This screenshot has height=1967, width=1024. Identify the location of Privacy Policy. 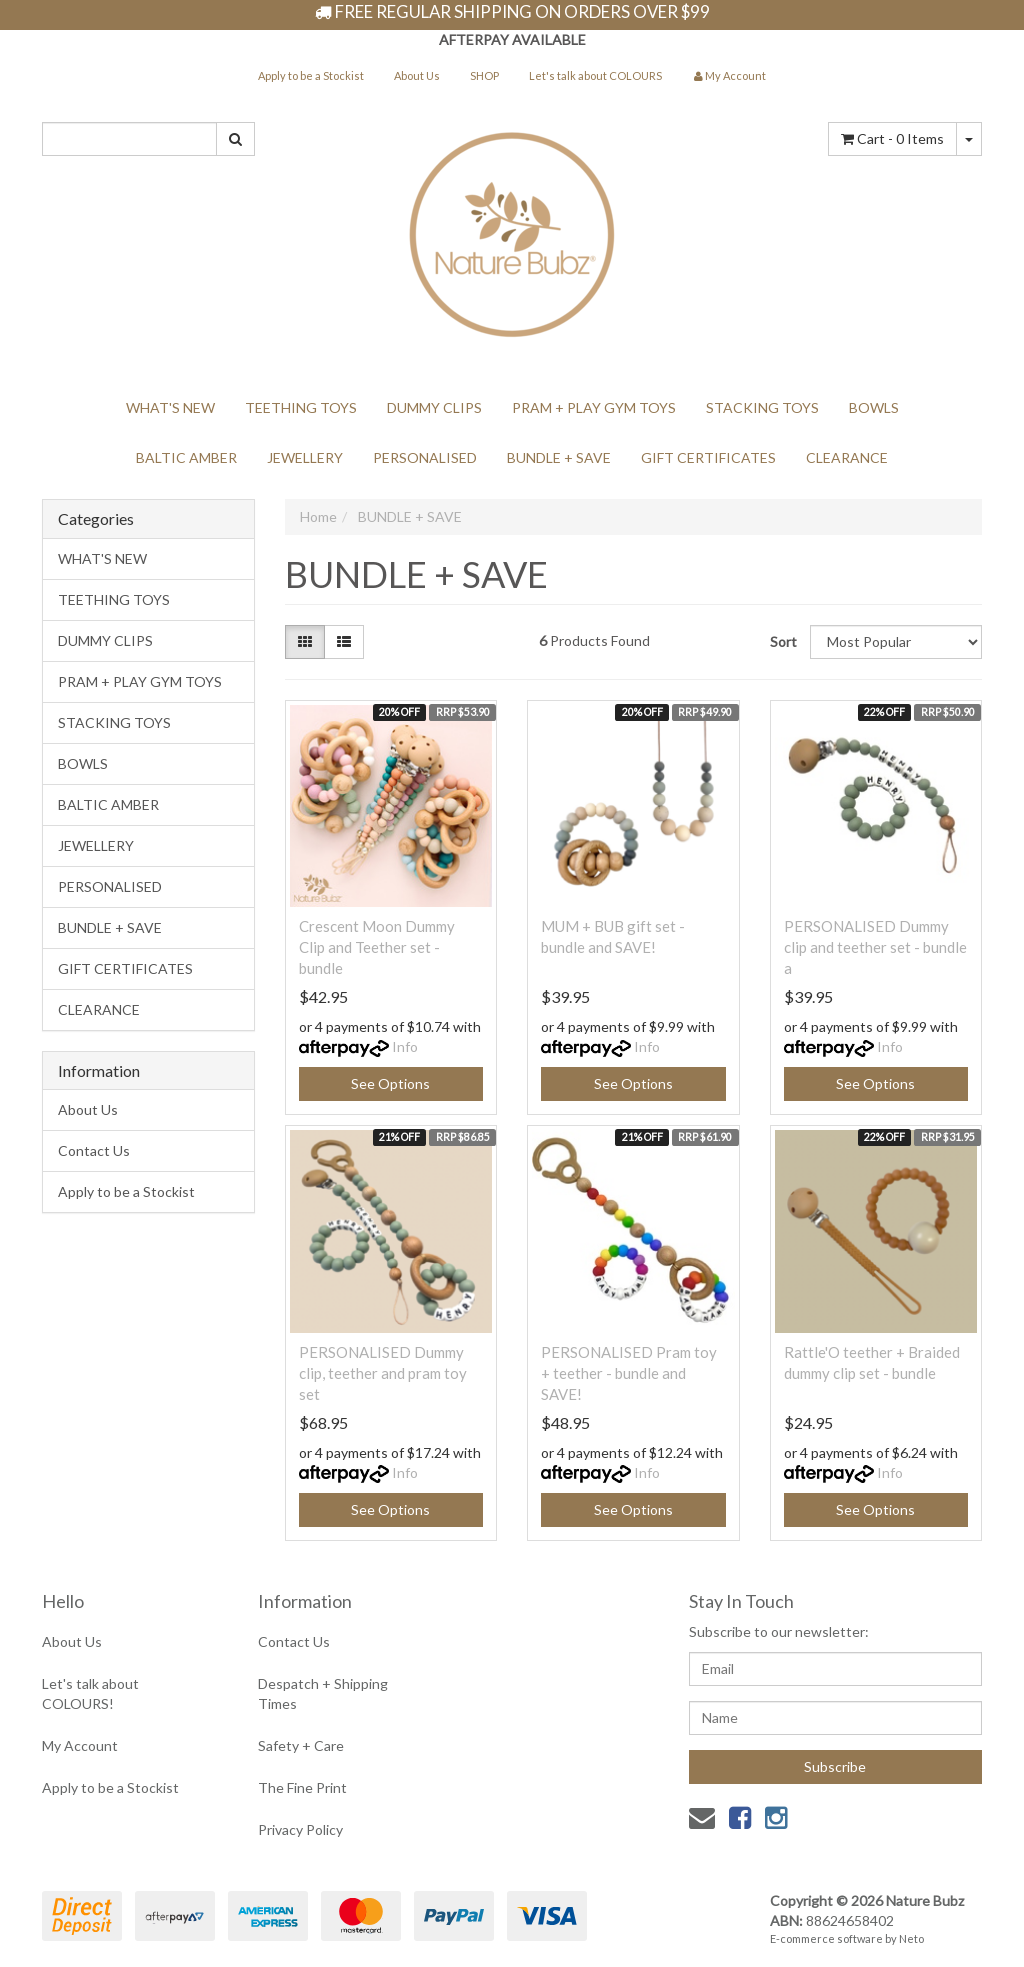
(300, 1829).